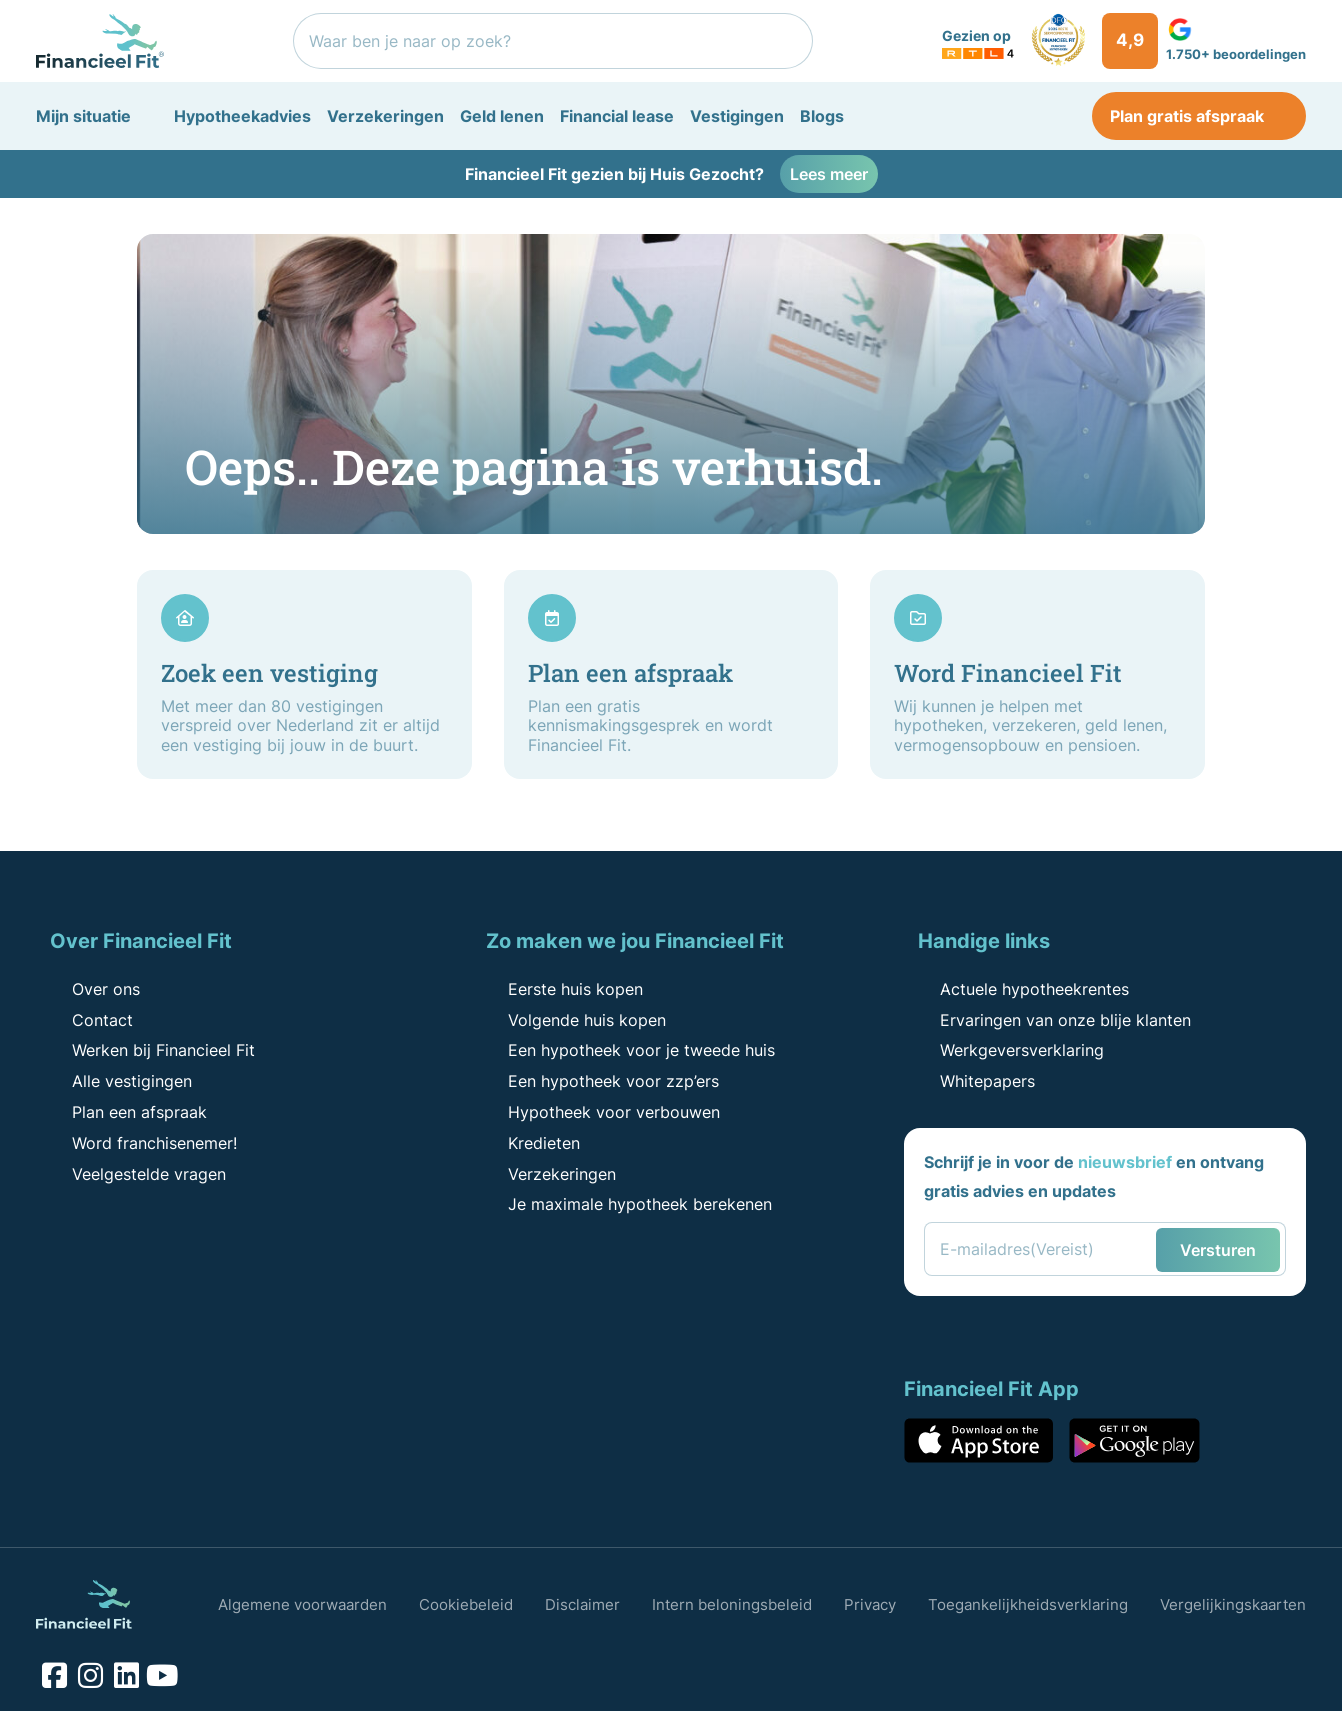  I want to click on Eerste huis kopen, so click(563, 989).